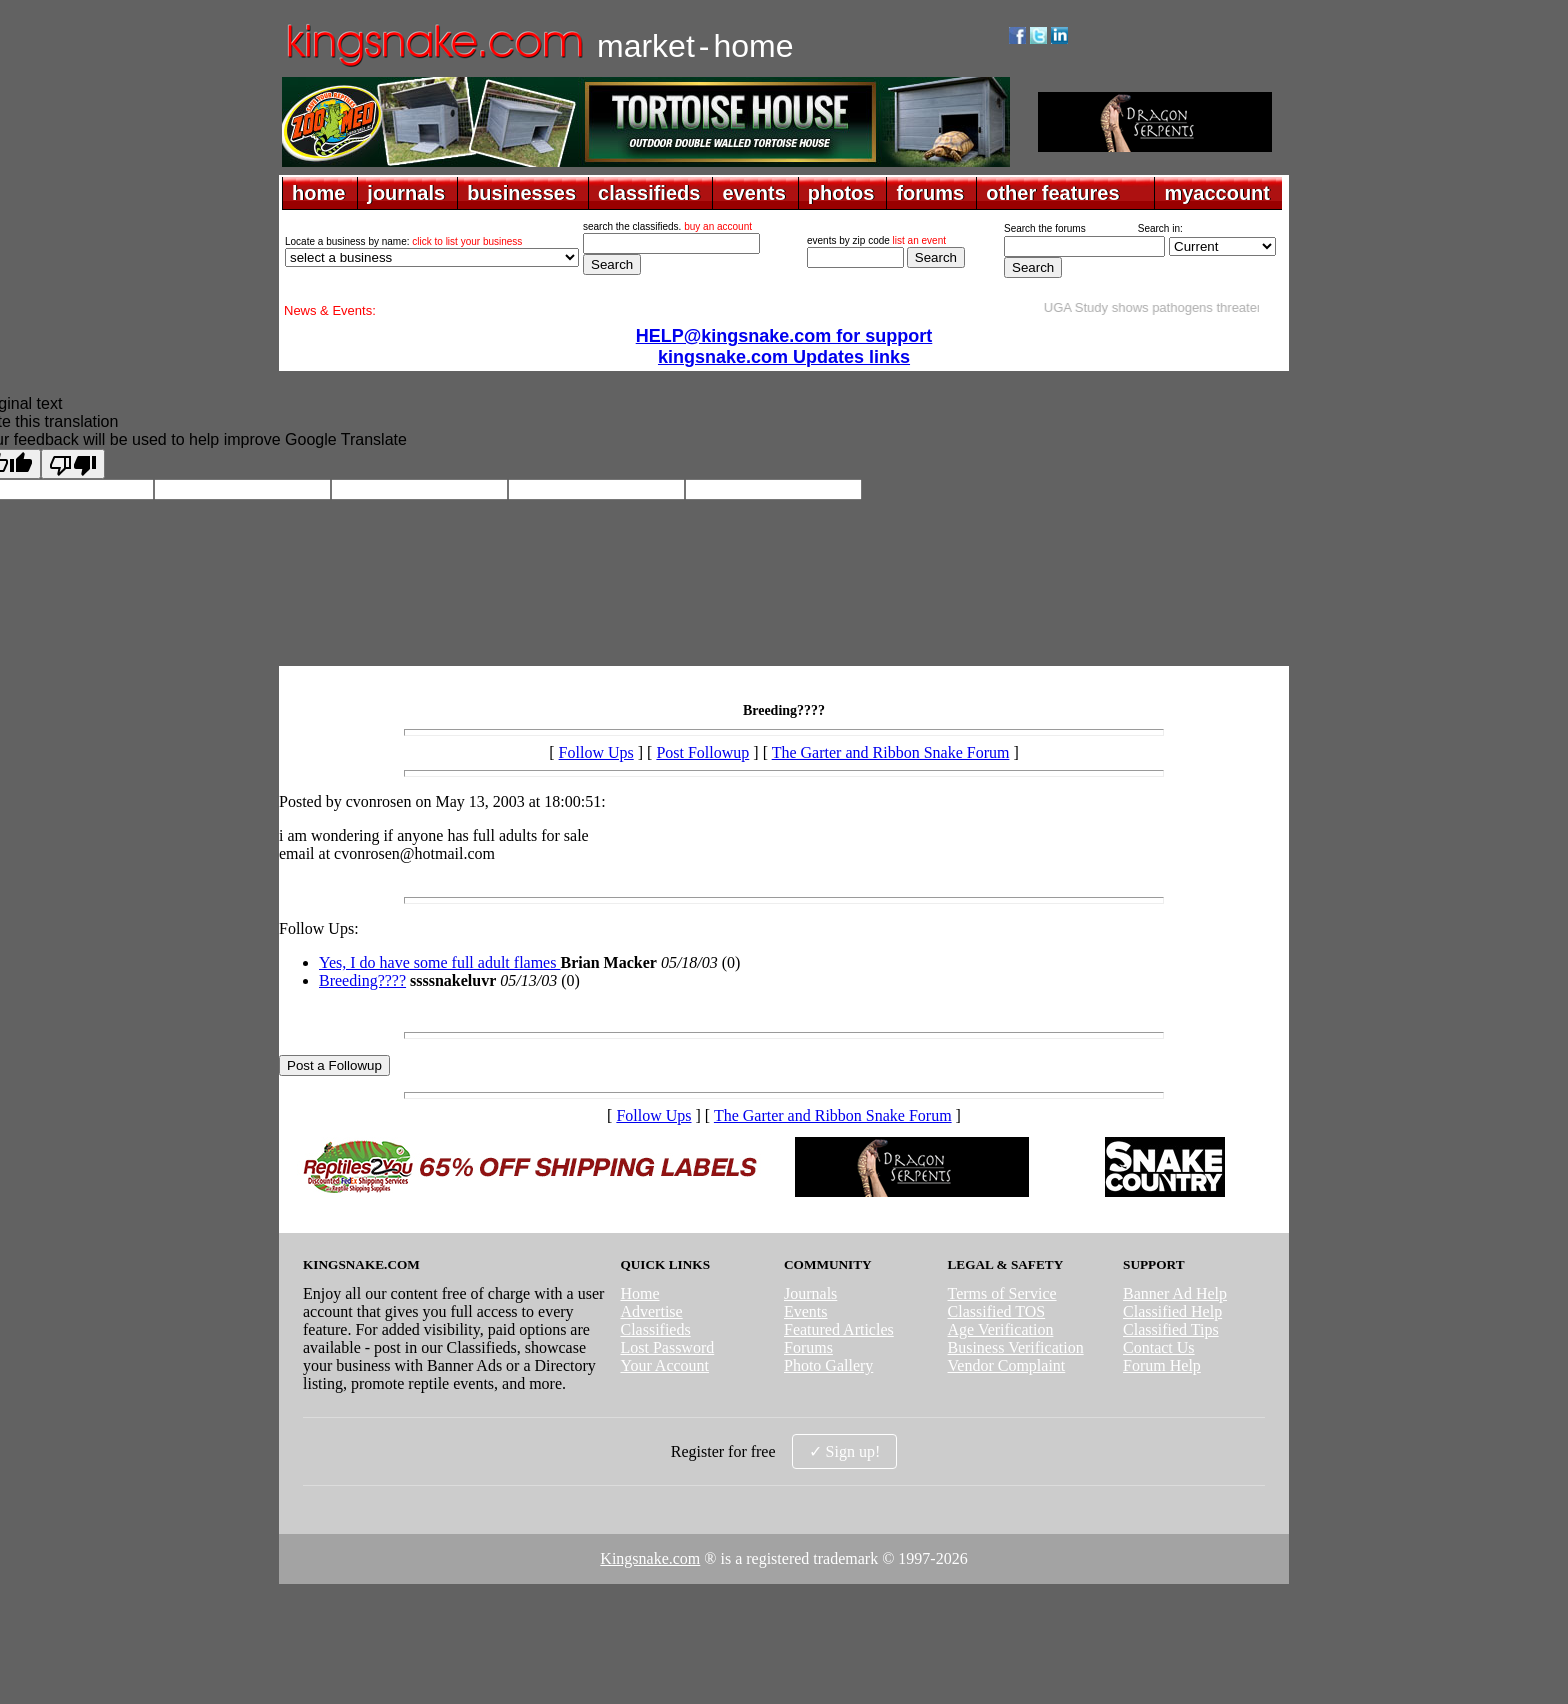  Describe the element at coordinates (521, 193) in the screenshot. I see `businesses` at that location.